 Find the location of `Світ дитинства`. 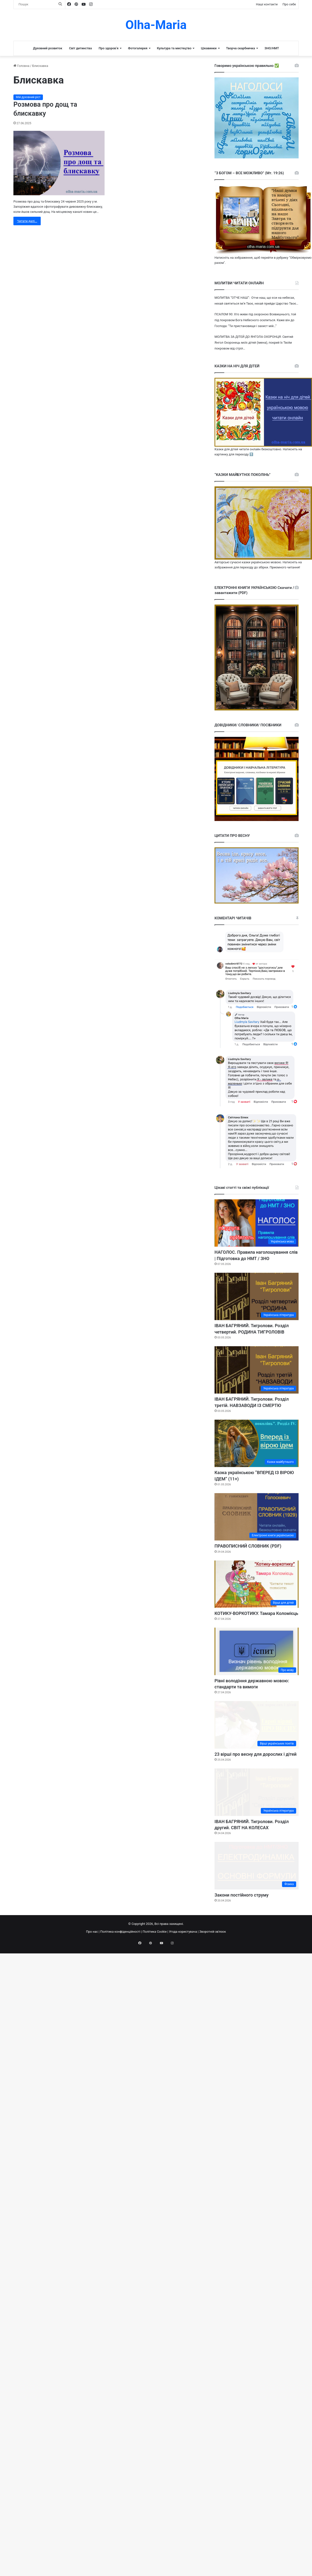

Світ дитинства is located at coordinates (80, 48).